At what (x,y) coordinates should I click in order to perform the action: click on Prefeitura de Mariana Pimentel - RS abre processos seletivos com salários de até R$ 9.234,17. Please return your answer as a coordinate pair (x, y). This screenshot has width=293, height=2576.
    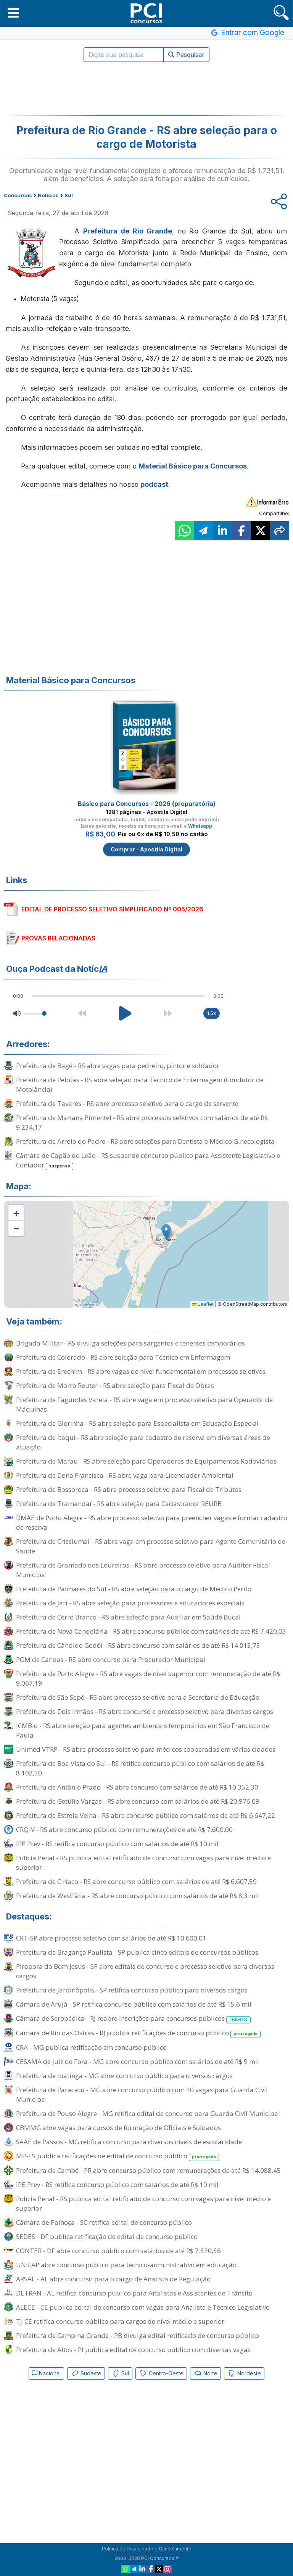
    Looking at the image, I should click on (142, 1122).